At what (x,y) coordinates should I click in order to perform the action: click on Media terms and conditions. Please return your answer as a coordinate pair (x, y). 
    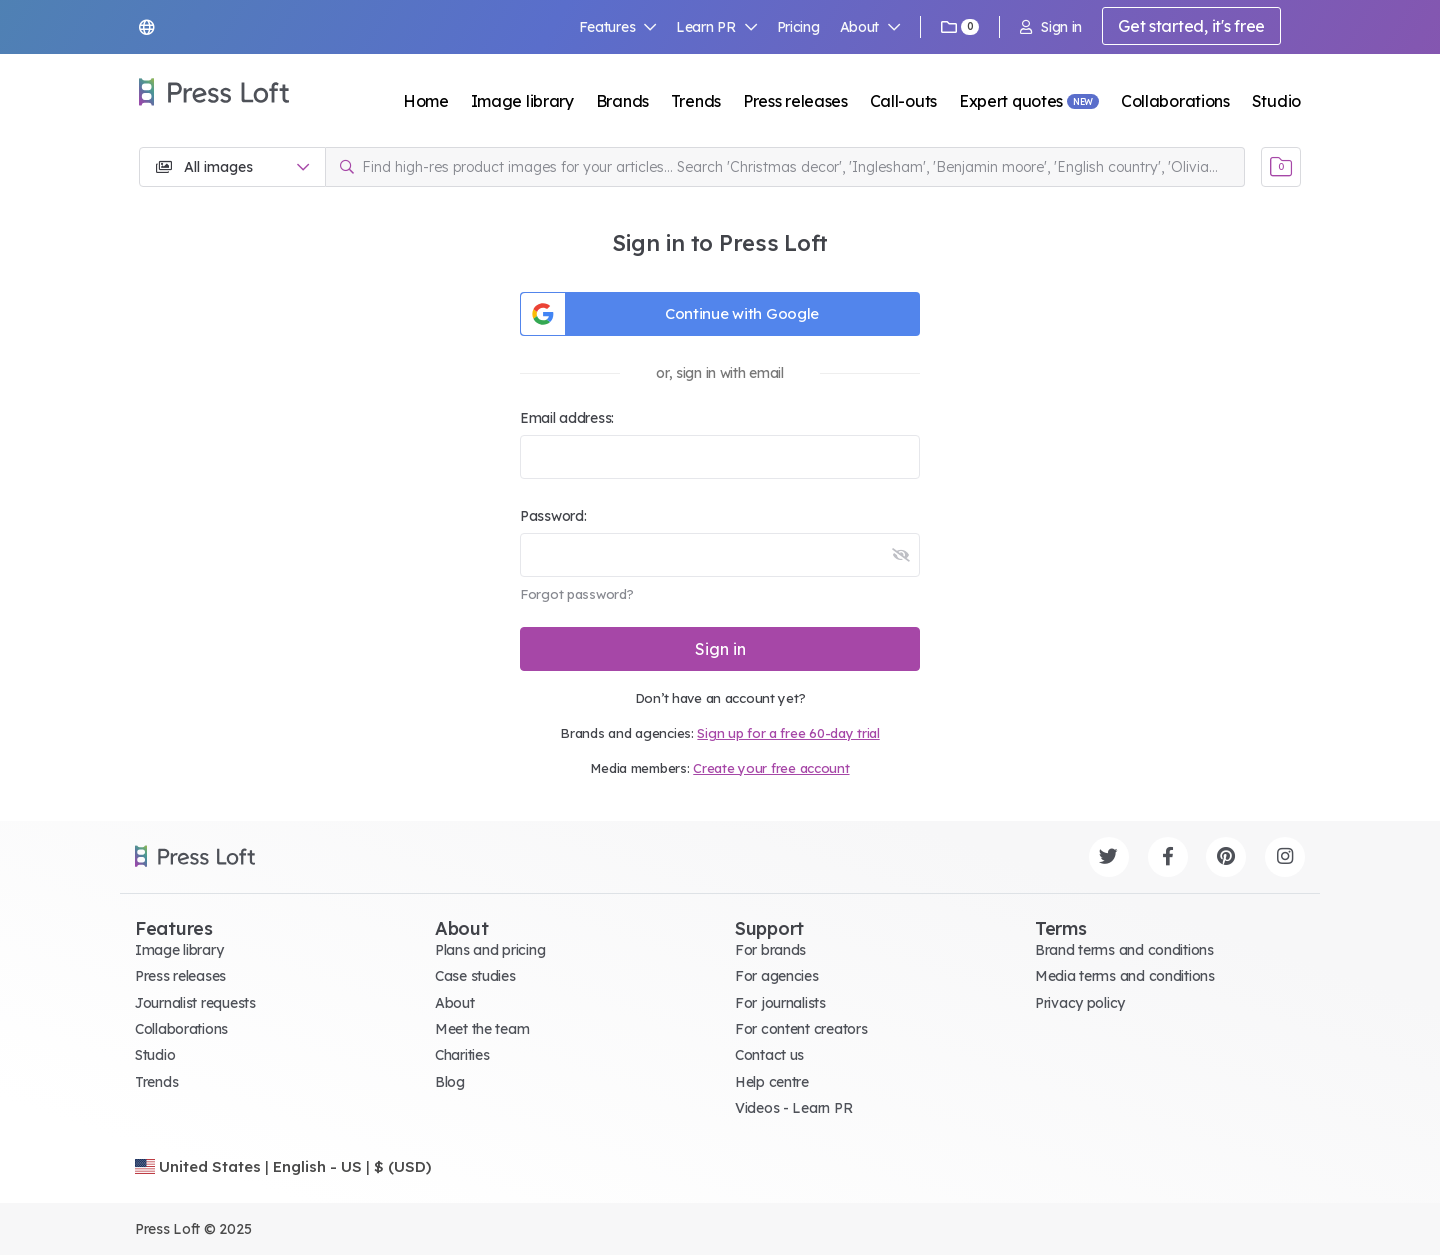
    Looking at the image, I should click on (1125, 976).